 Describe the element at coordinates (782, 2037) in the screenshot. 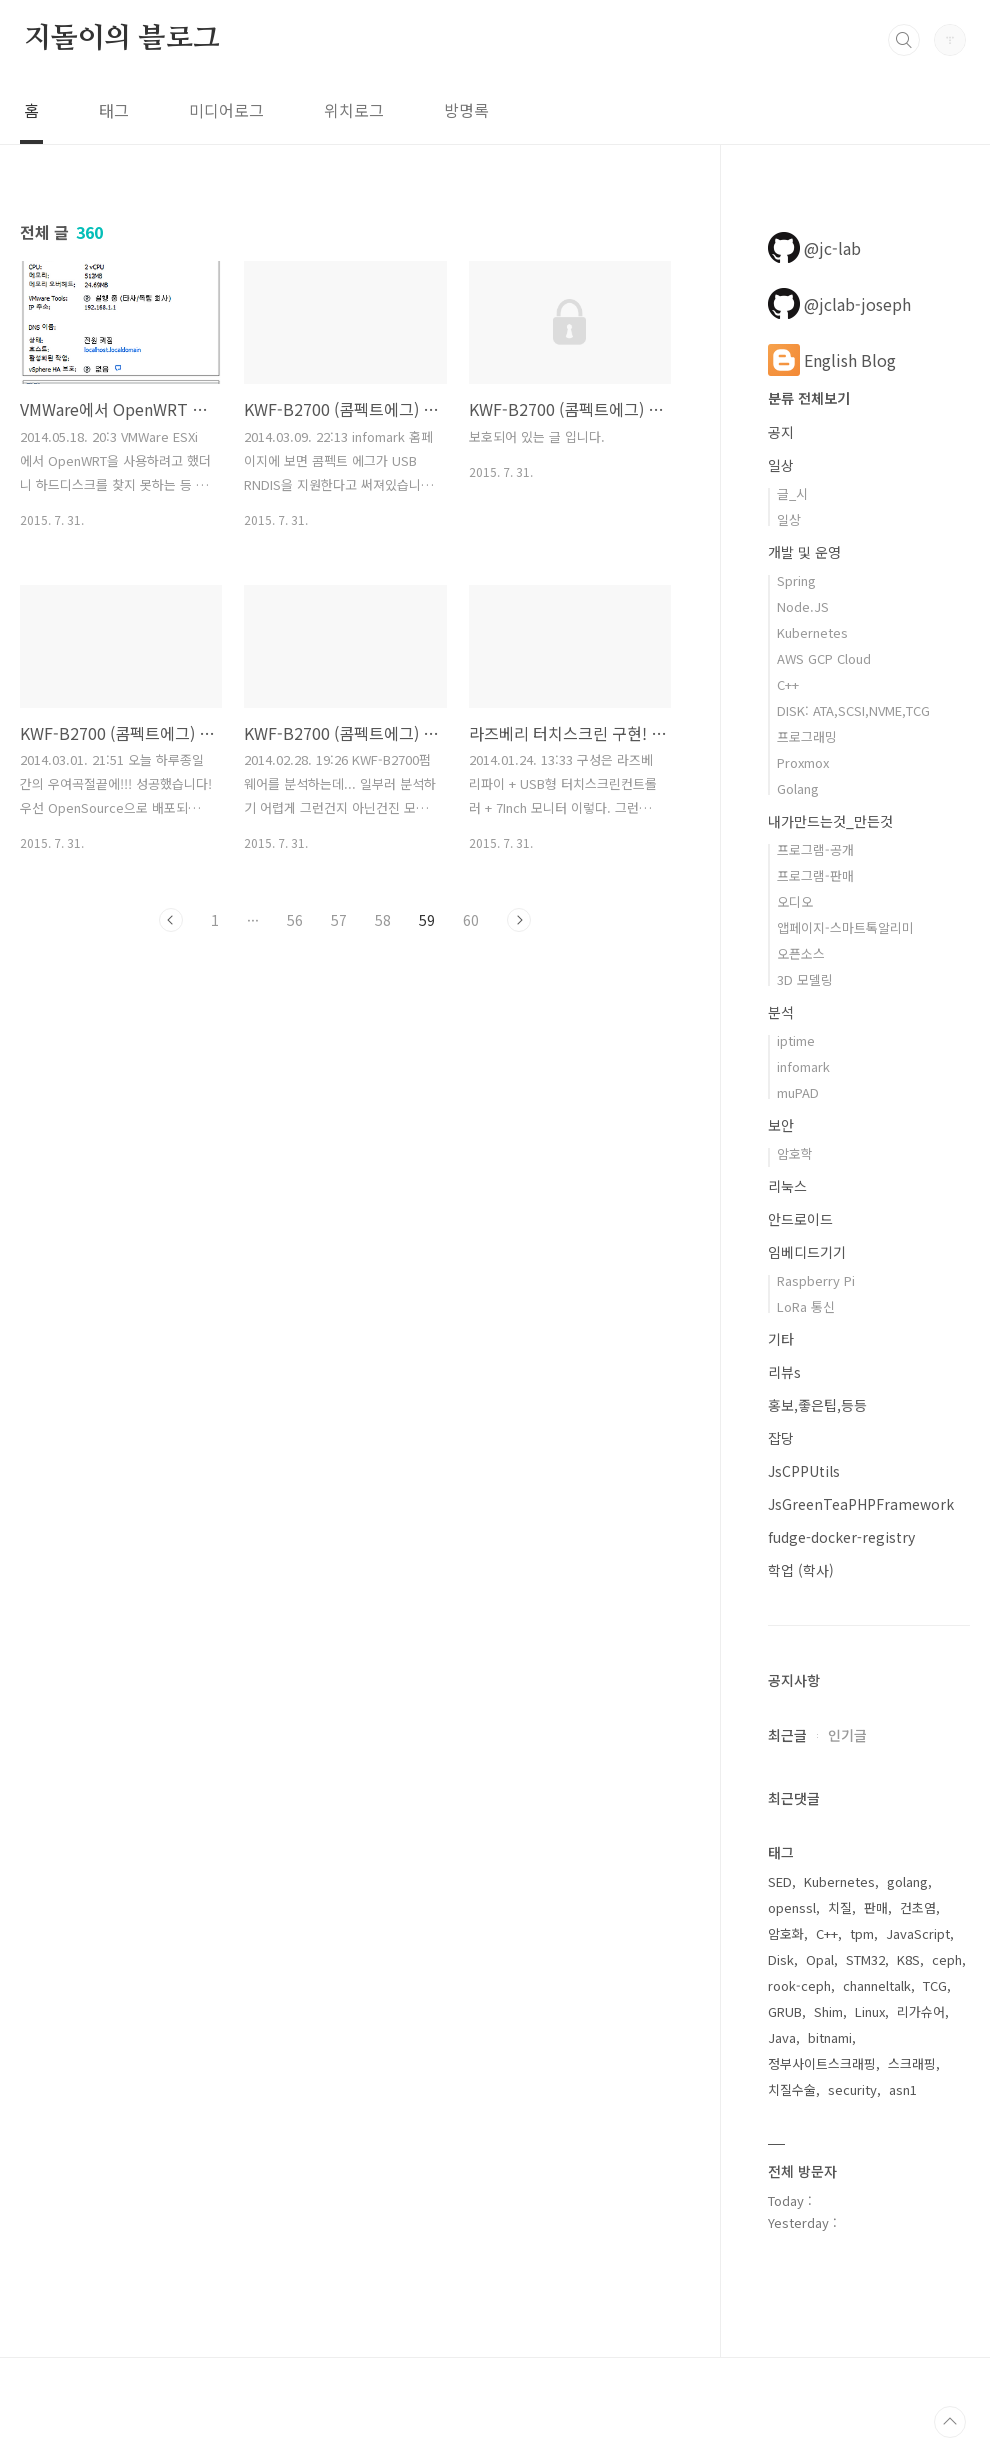

I see `Java` at that location.